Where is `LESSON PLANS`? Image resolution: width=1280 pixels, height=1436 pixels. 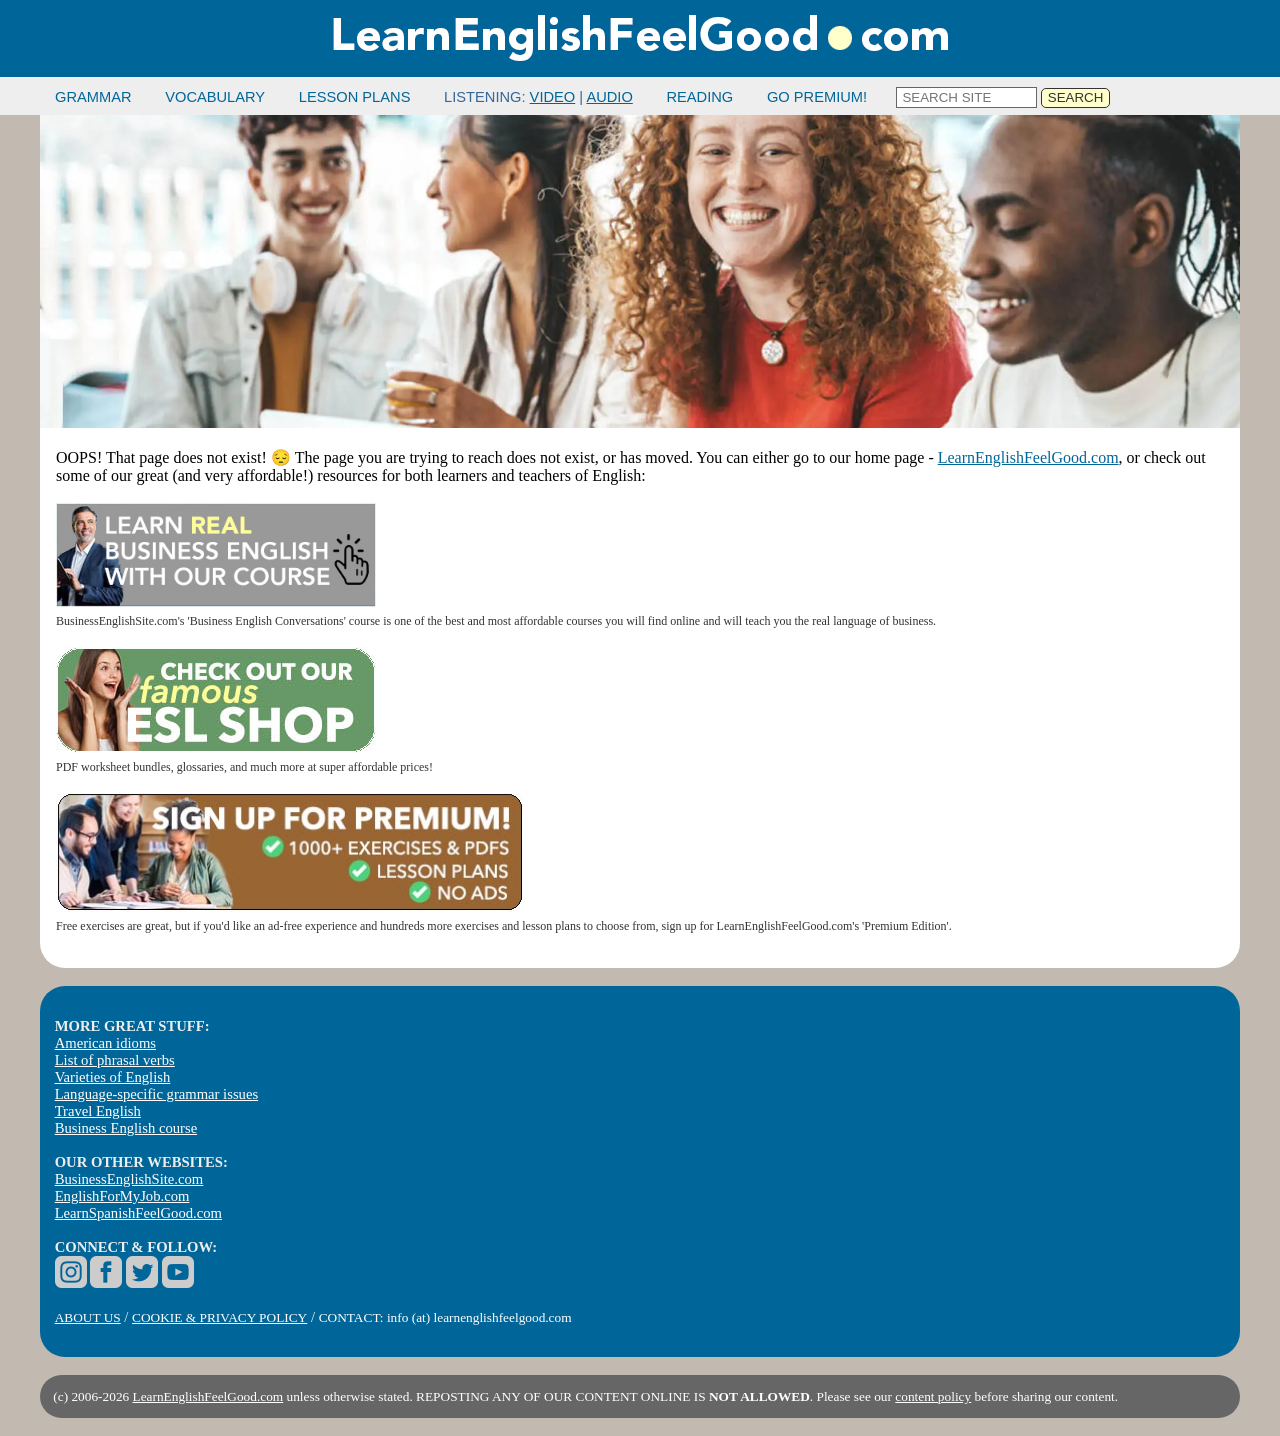 LESSON PLANS is located at coordinates (355, 97).